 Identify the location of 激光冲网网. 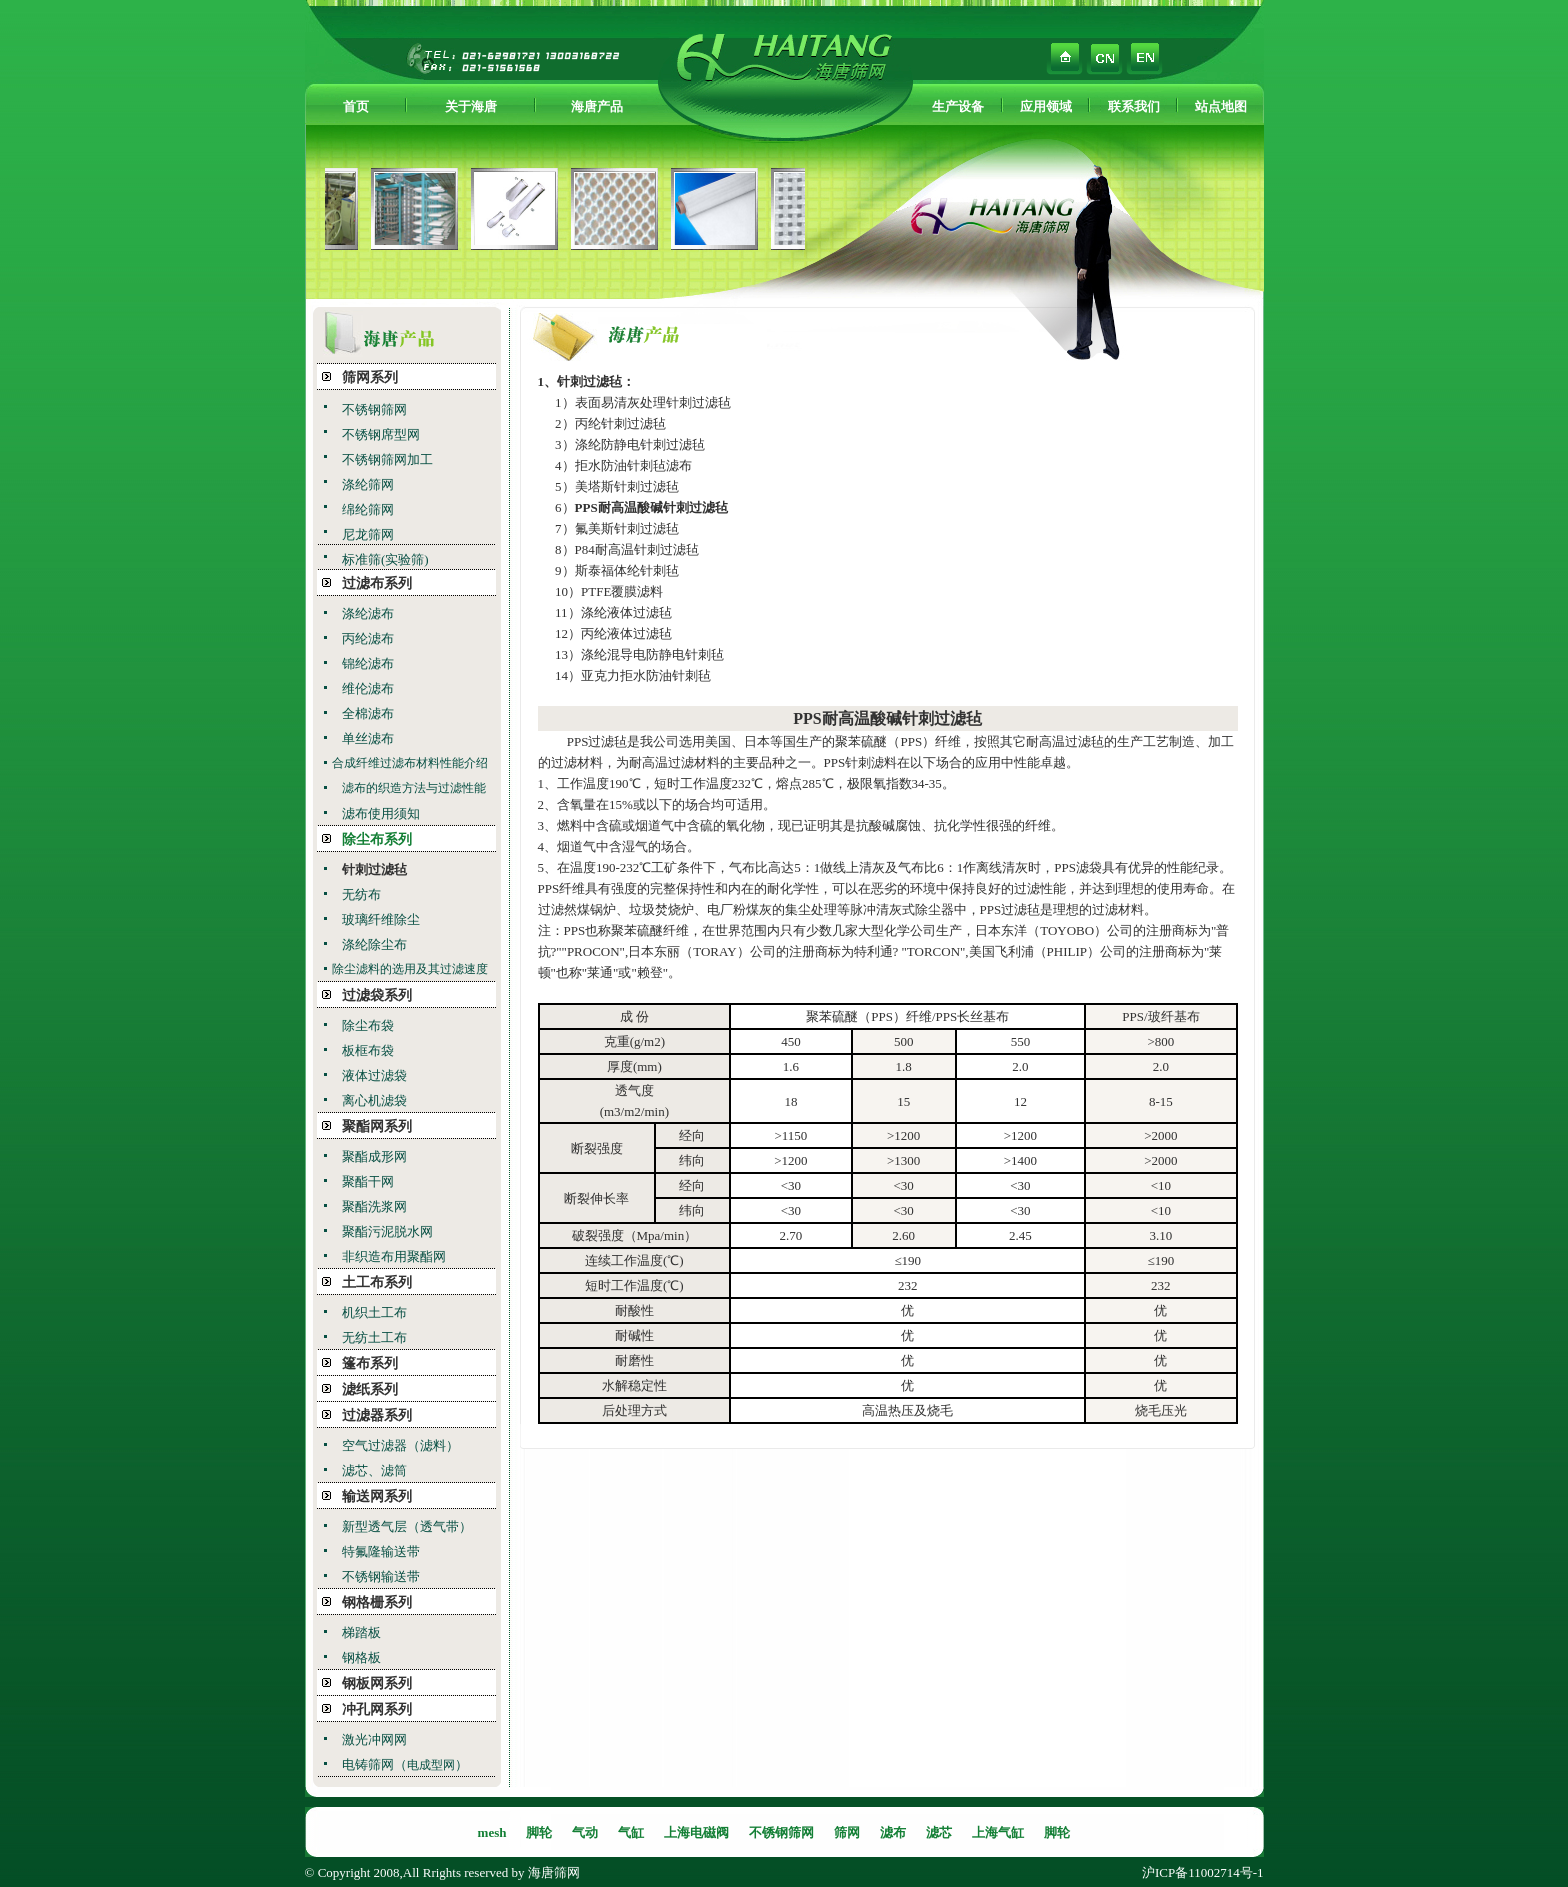
(374, 1739).